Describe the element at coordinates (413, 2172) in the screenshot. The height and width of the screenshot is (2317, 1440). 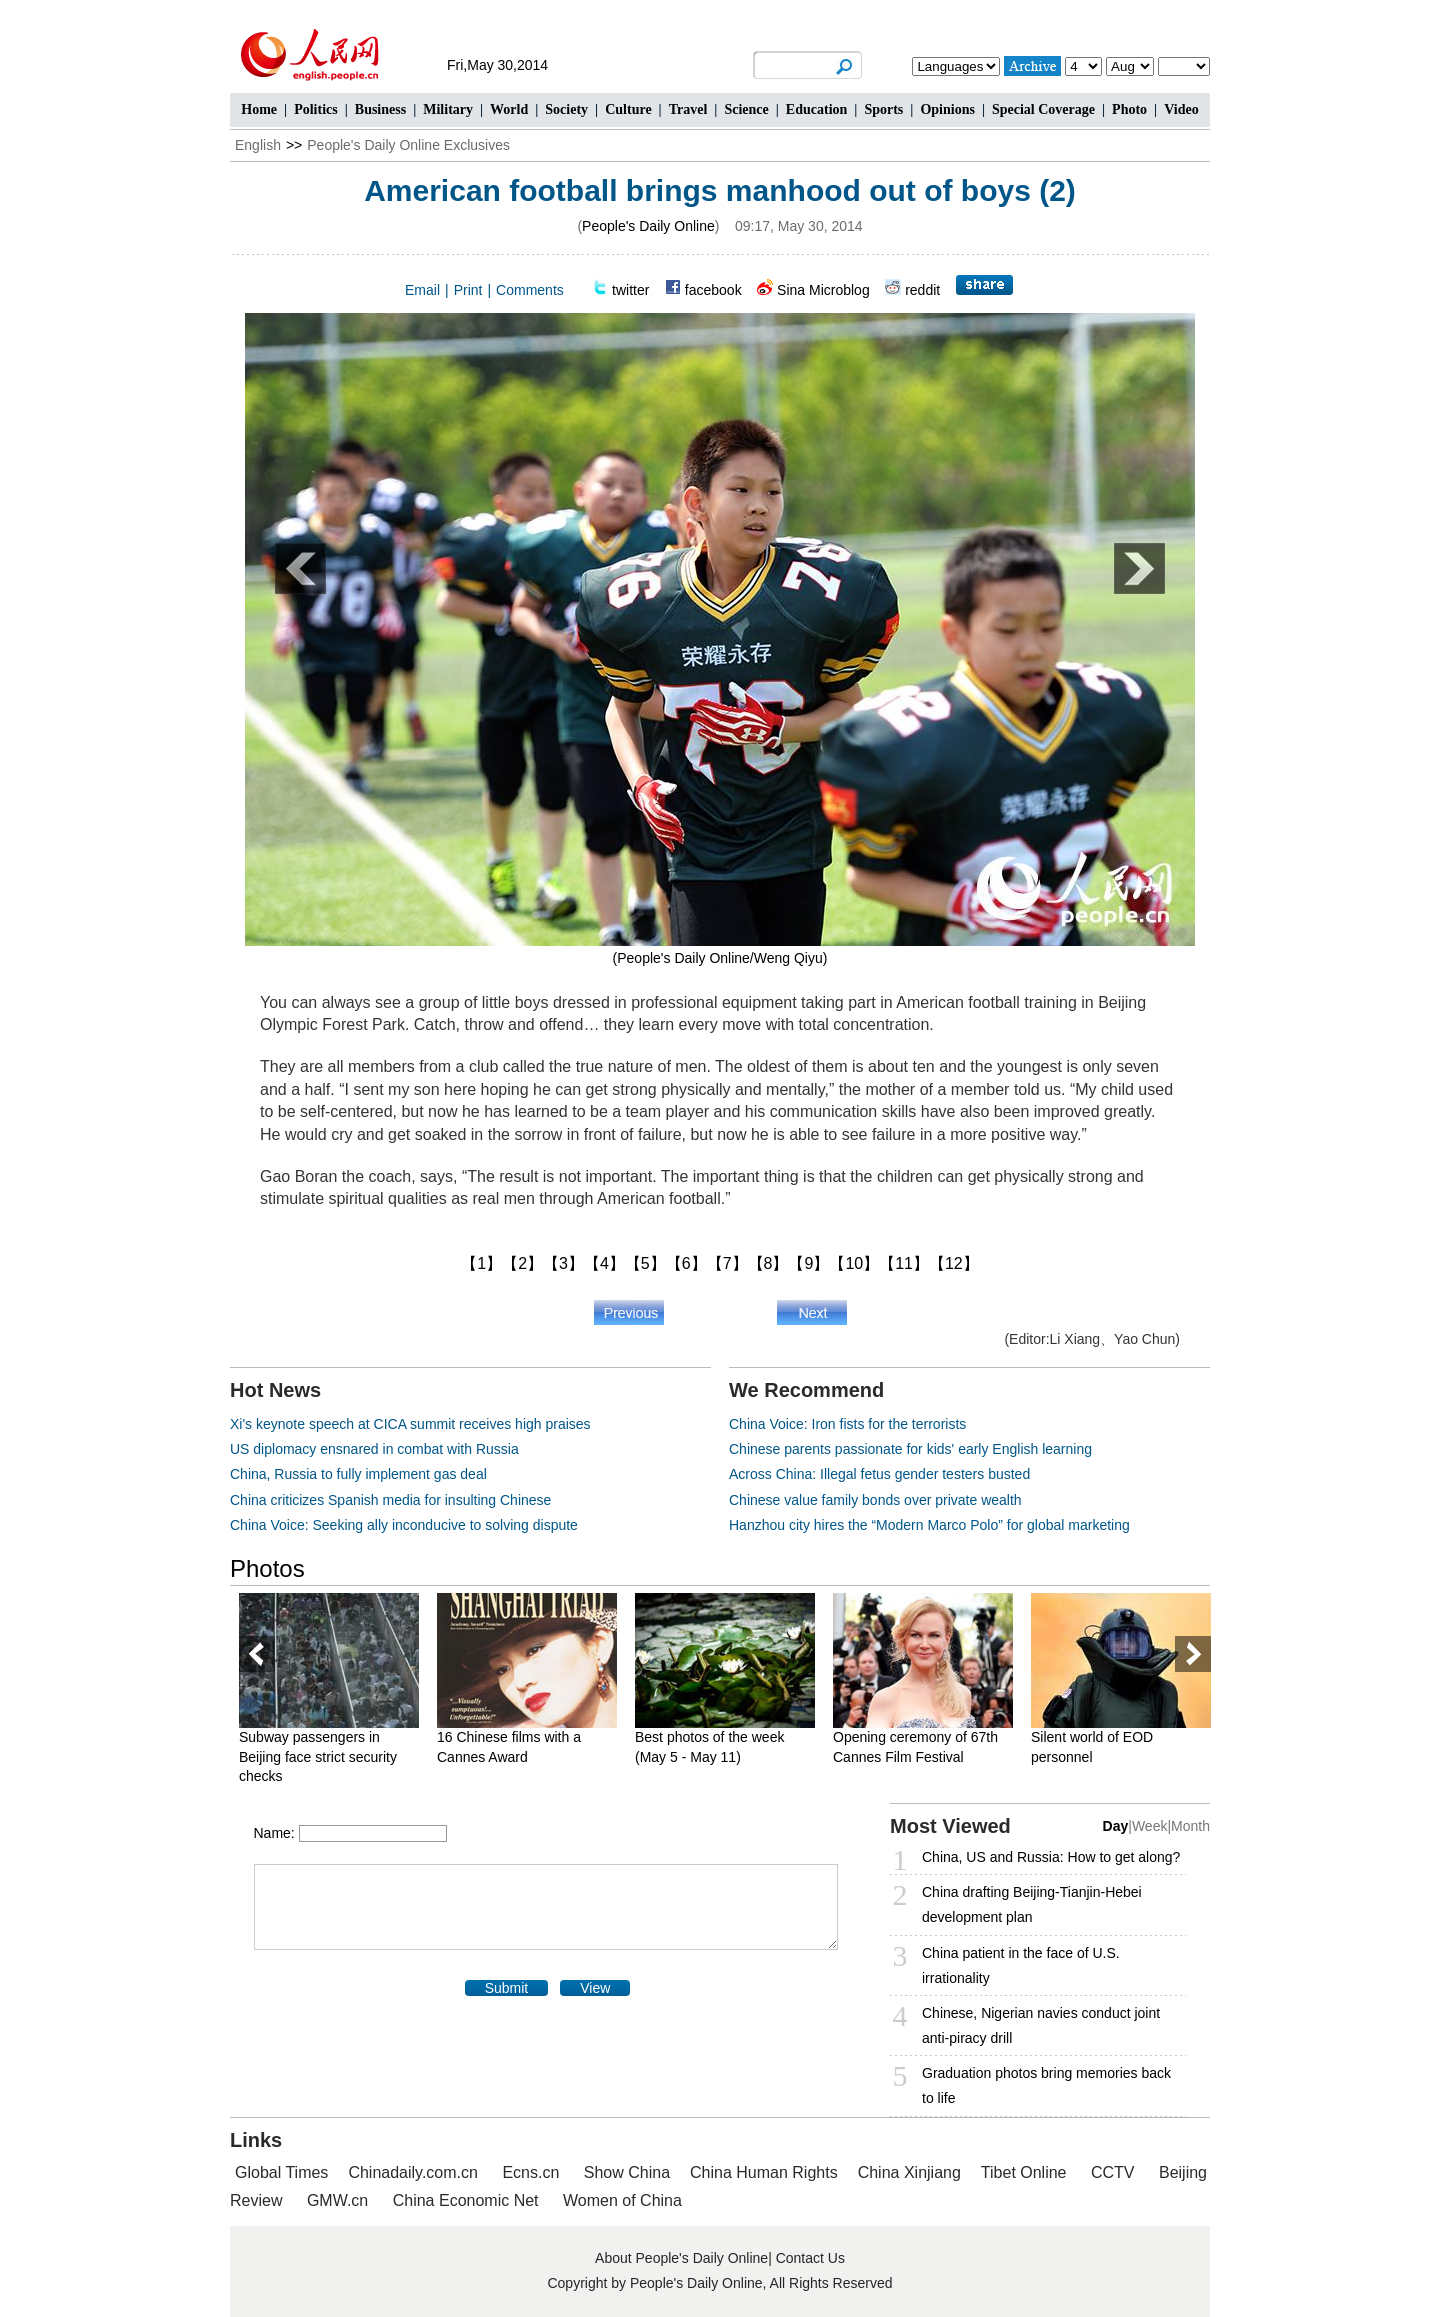
I see `Chinadaily.com.cn` at that location.